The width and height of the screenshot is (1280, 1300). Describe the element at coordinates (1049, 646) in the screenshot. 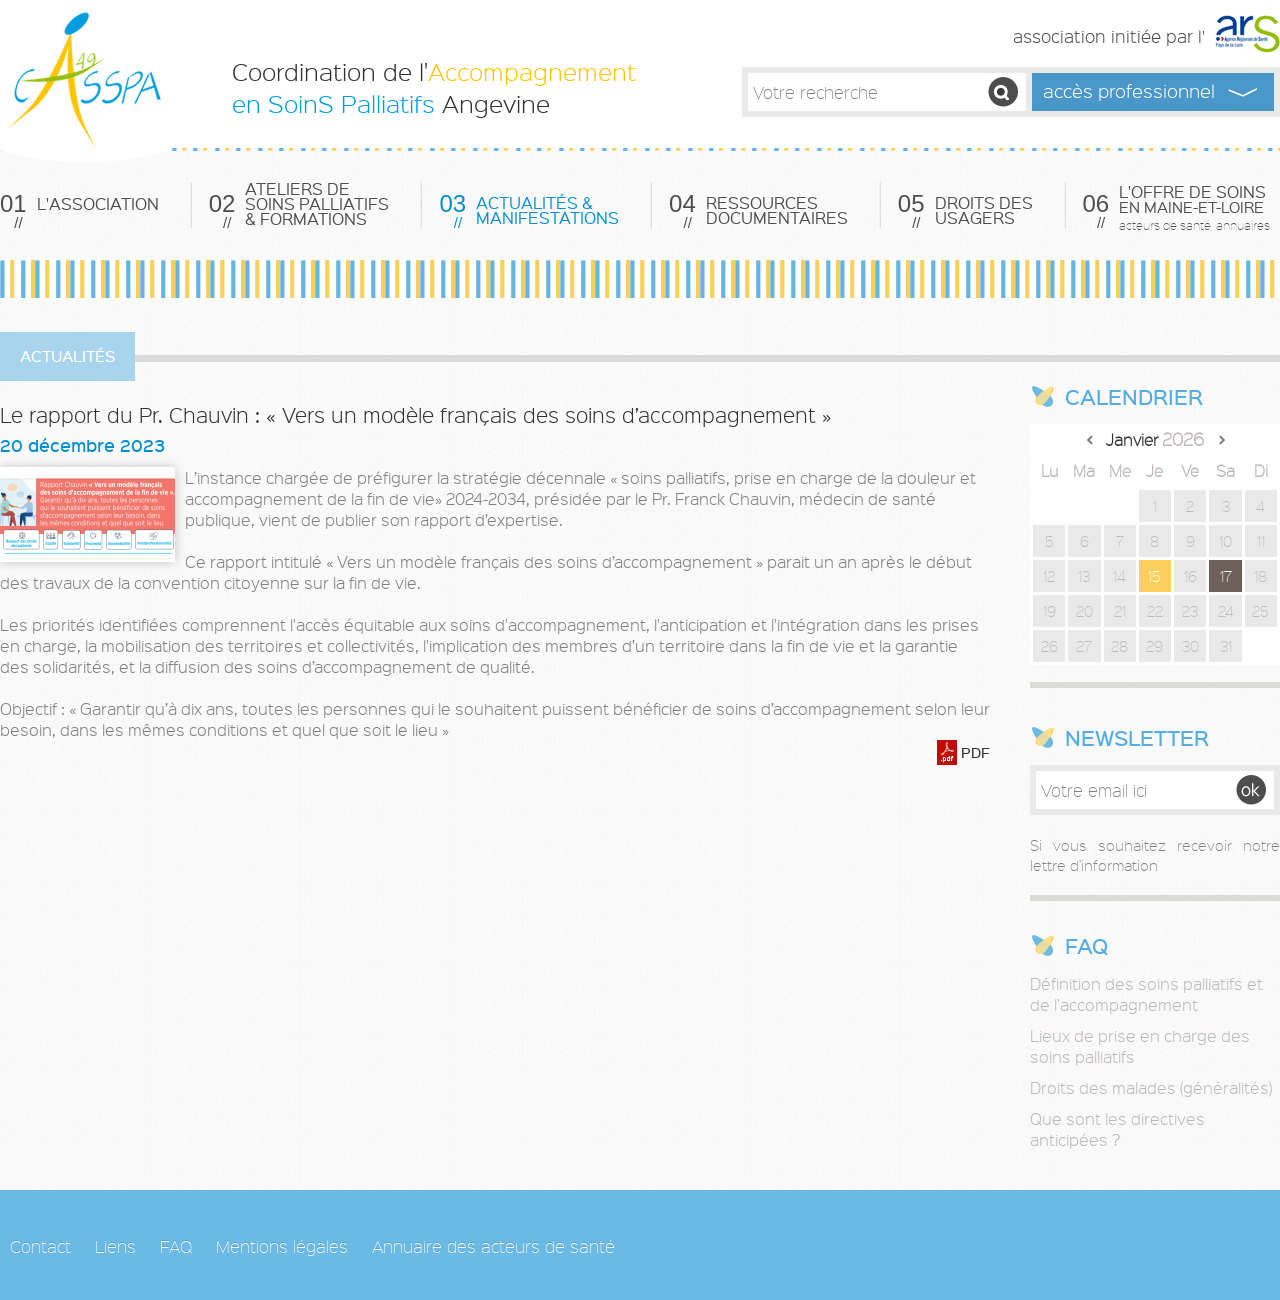

I see `26` at that location.